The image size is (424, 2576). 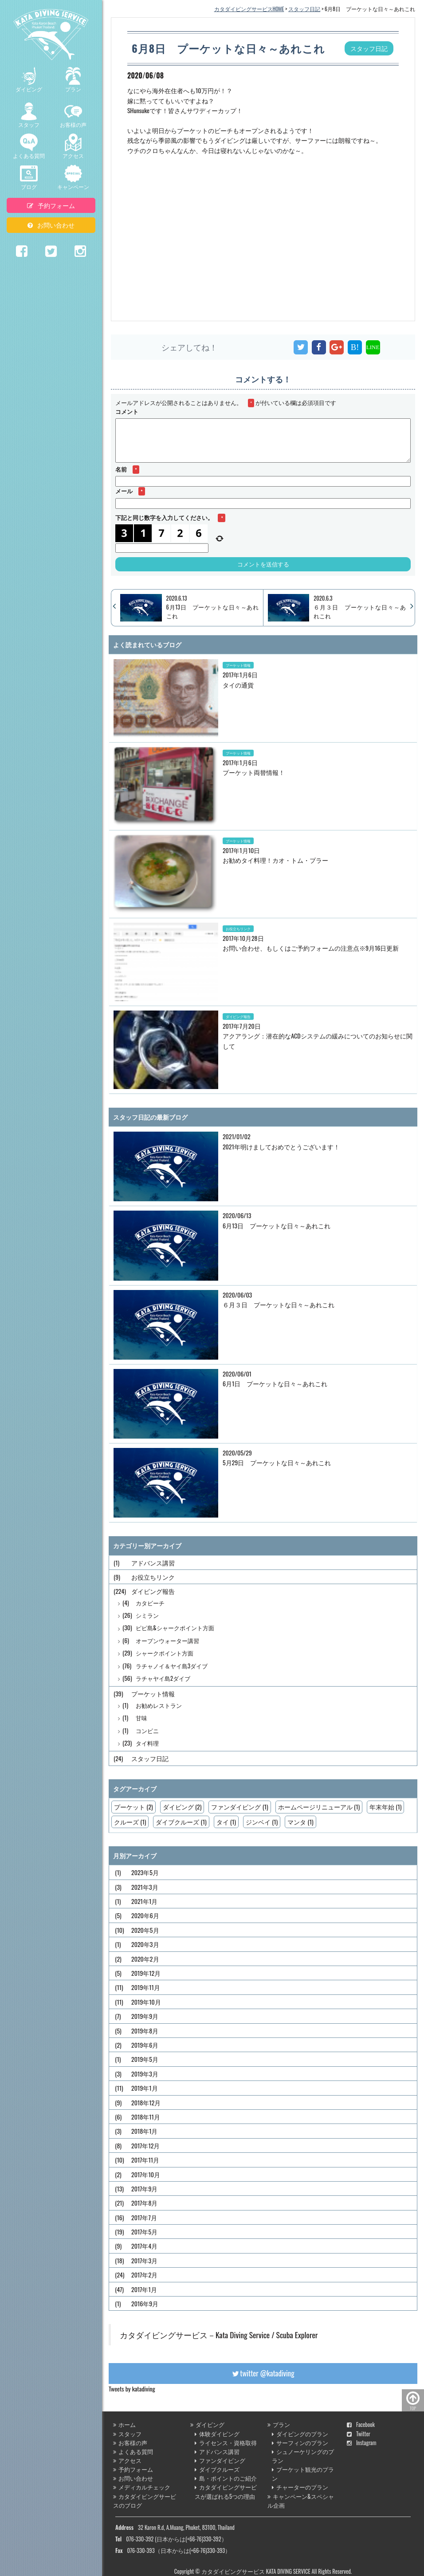 What do you see at coordinates (145, 2174) in the screenshot?
I see `2017年10月` at bounding box center [145, 2174].